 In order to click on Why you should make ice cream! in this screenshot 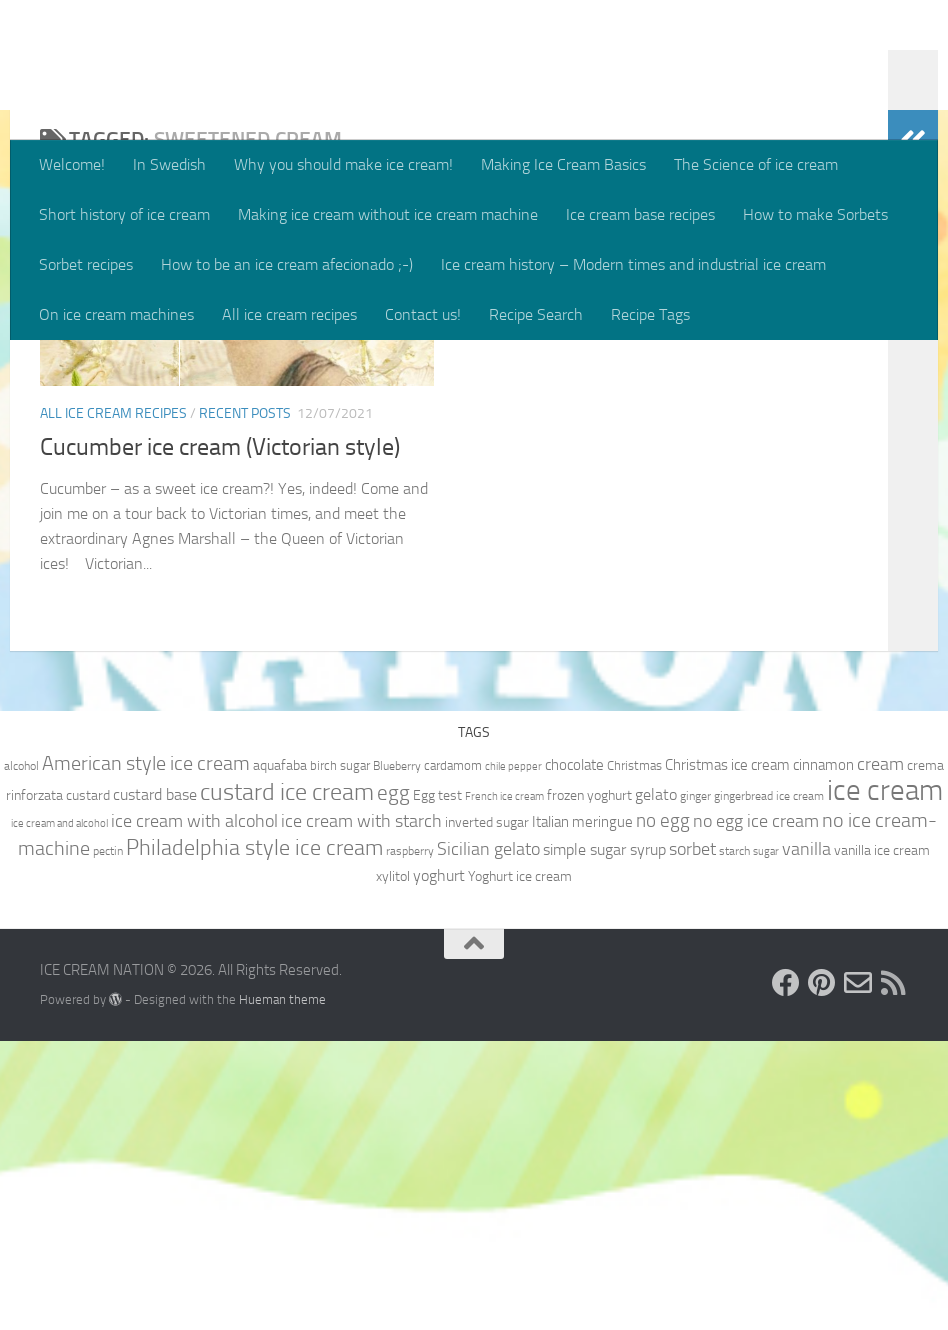, I will do `click(343, 164)`.